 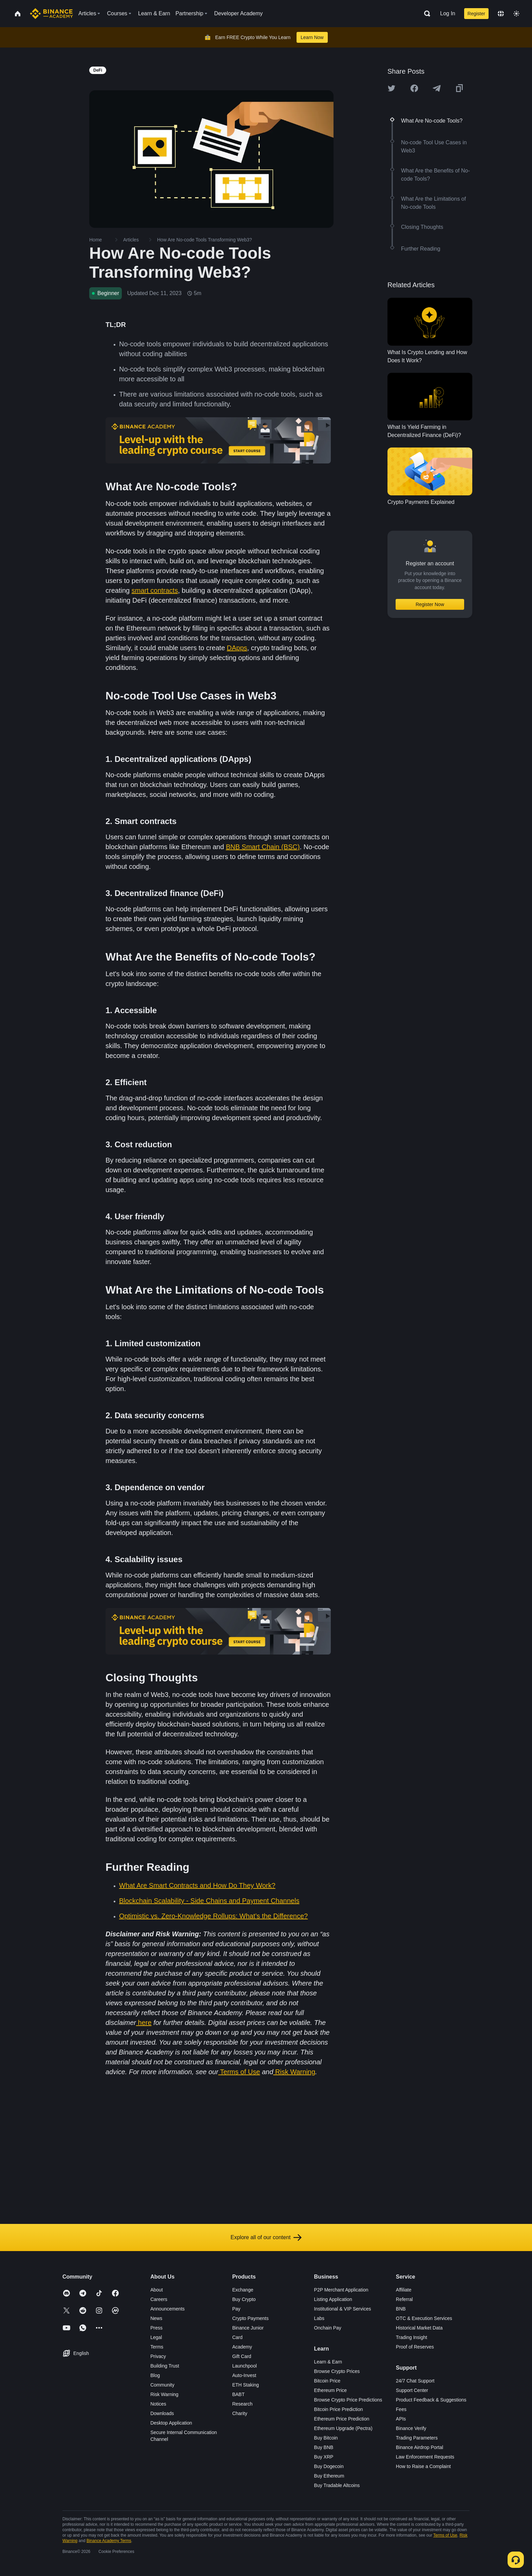 What do you see at coordinates (109, 2540) in the screenshot?
I see `Binance Academy Terms` at bounding box center [109, 2540].